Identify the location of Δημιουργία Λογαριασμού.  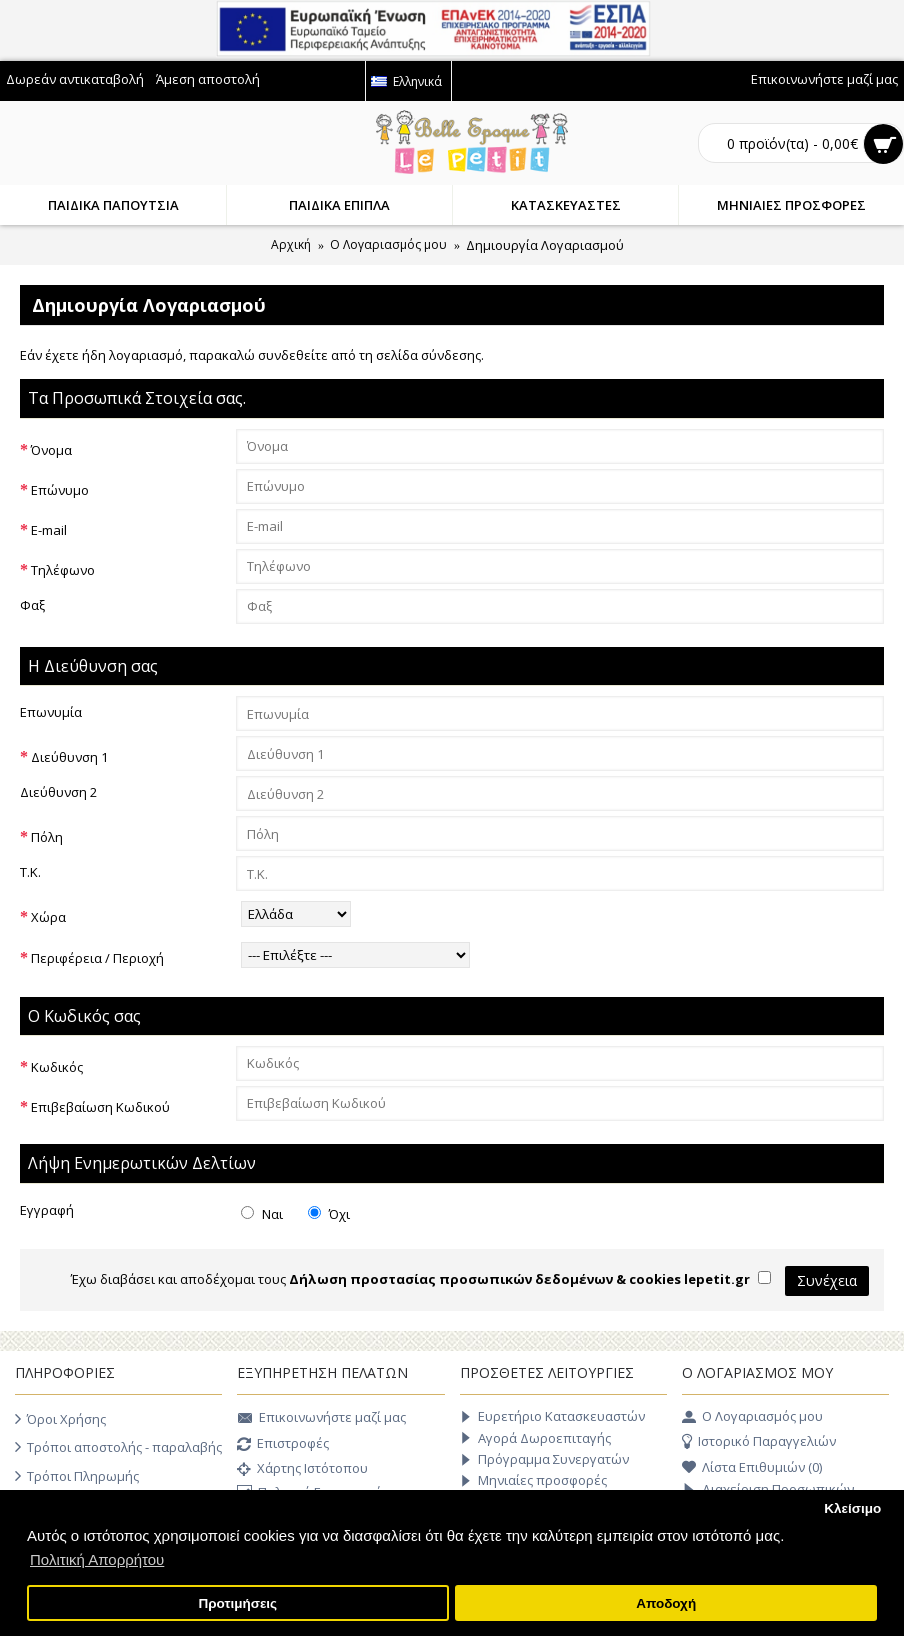
(545, 245).